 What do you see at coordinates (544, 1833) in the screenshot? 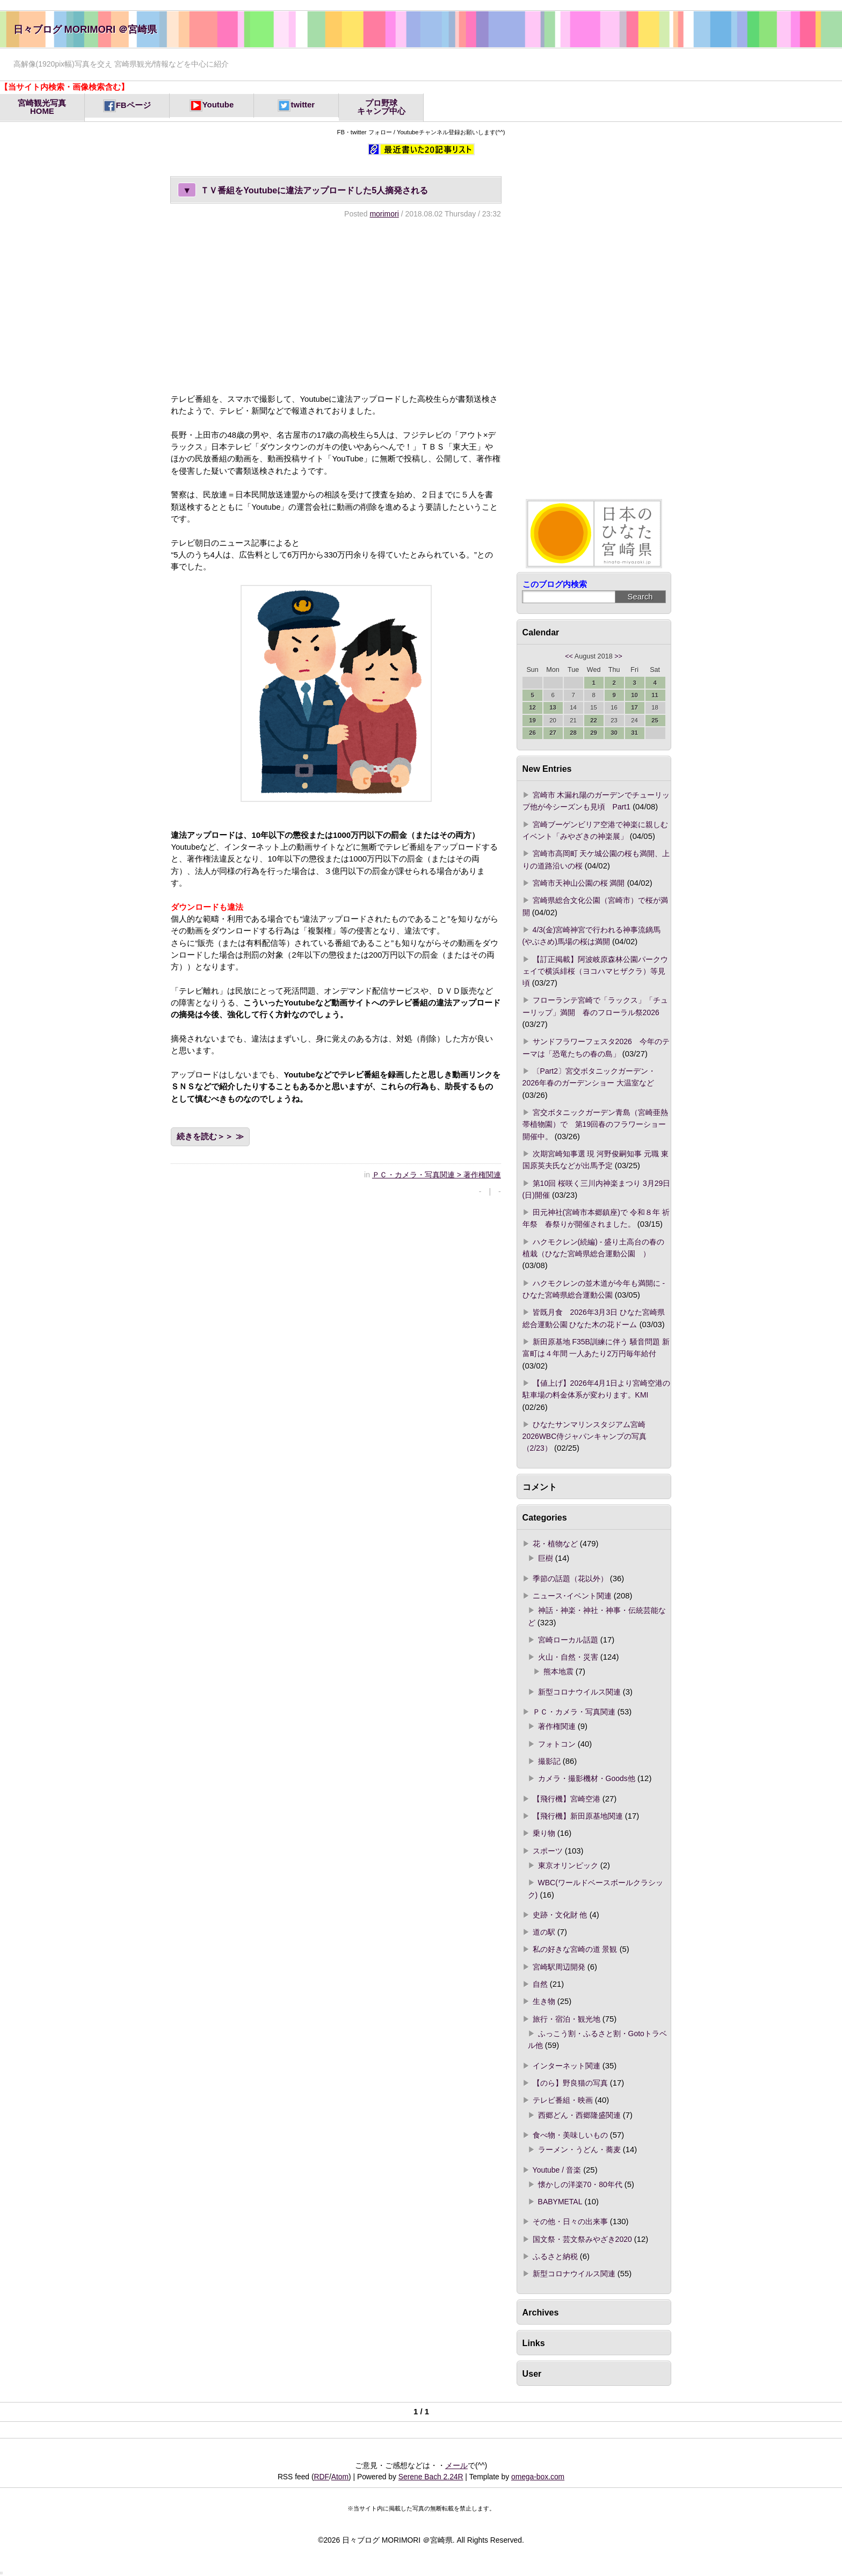
I see `乗り物` at bounding box center [544, 1833].